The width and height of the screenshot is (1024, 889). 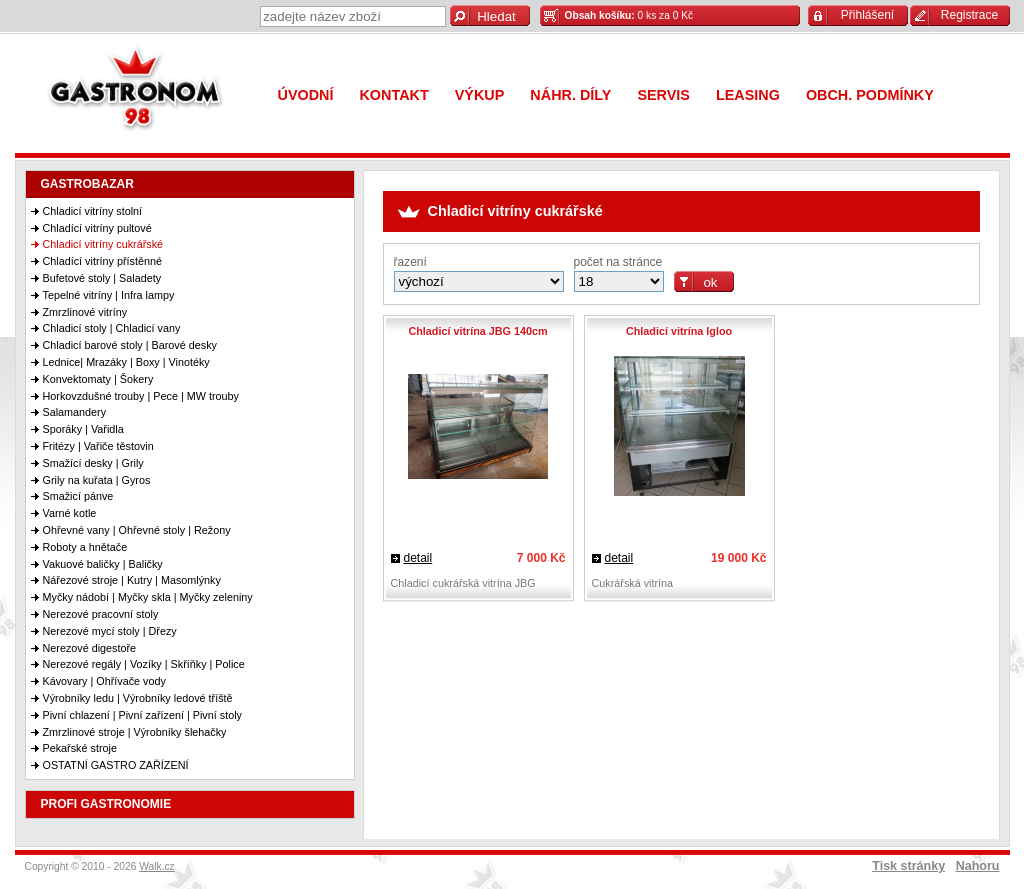 What do you see at coordinates (679, 331) in the screenshot?
I see `Chladicí vitrína Igloo` at bounding box center [679, 331].